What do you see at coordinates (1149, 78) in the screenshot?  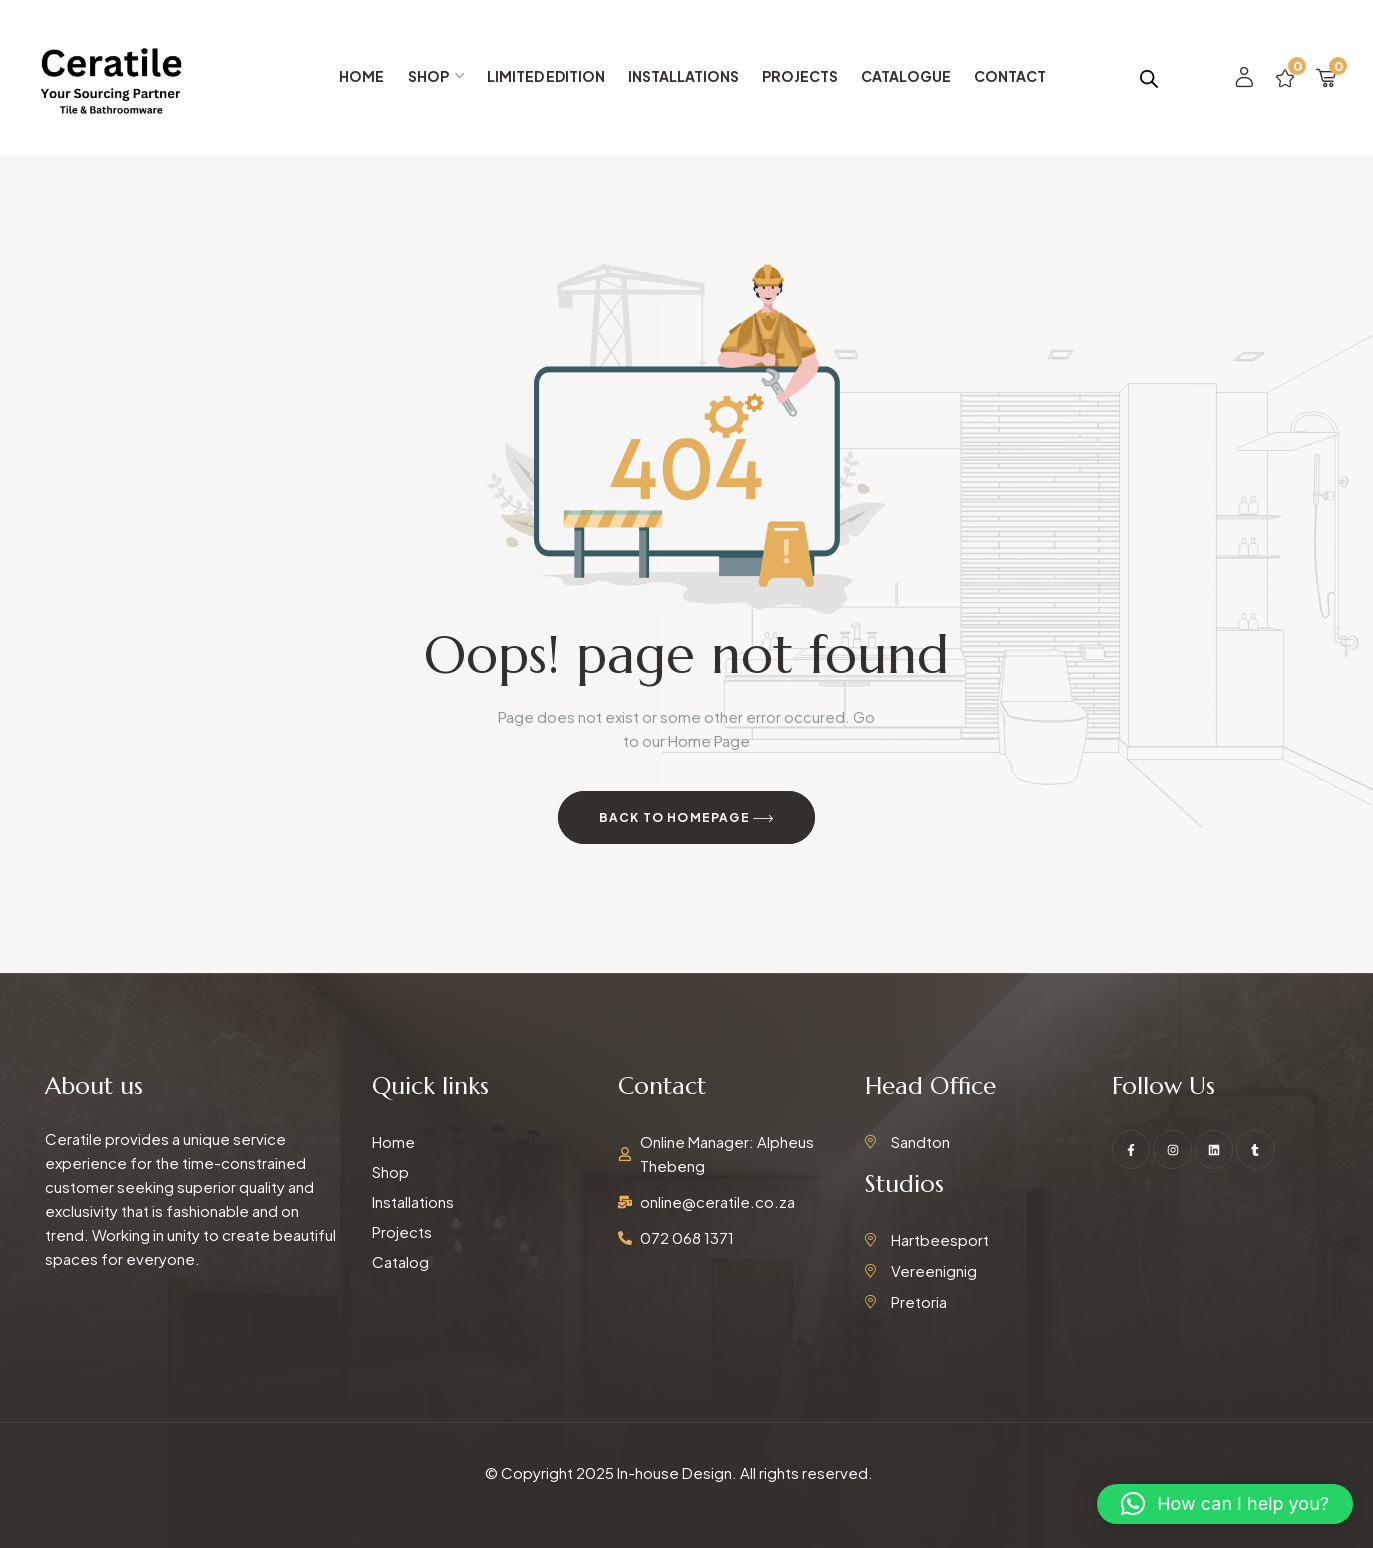 I see `[Open search bar]` at bounding box center [1149, 78].